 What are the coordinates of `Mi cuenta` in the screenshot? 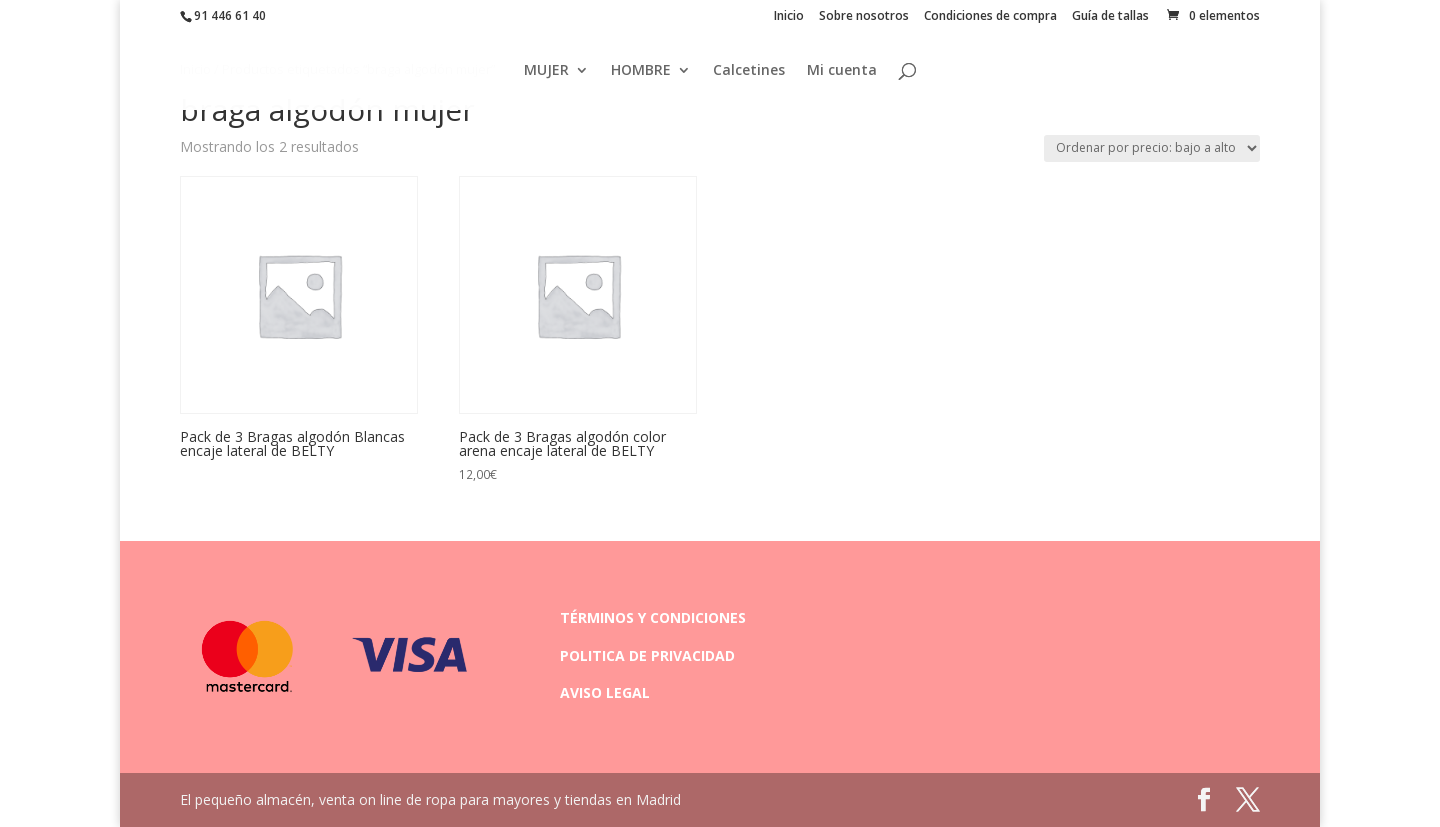 It's located at (842, 71).